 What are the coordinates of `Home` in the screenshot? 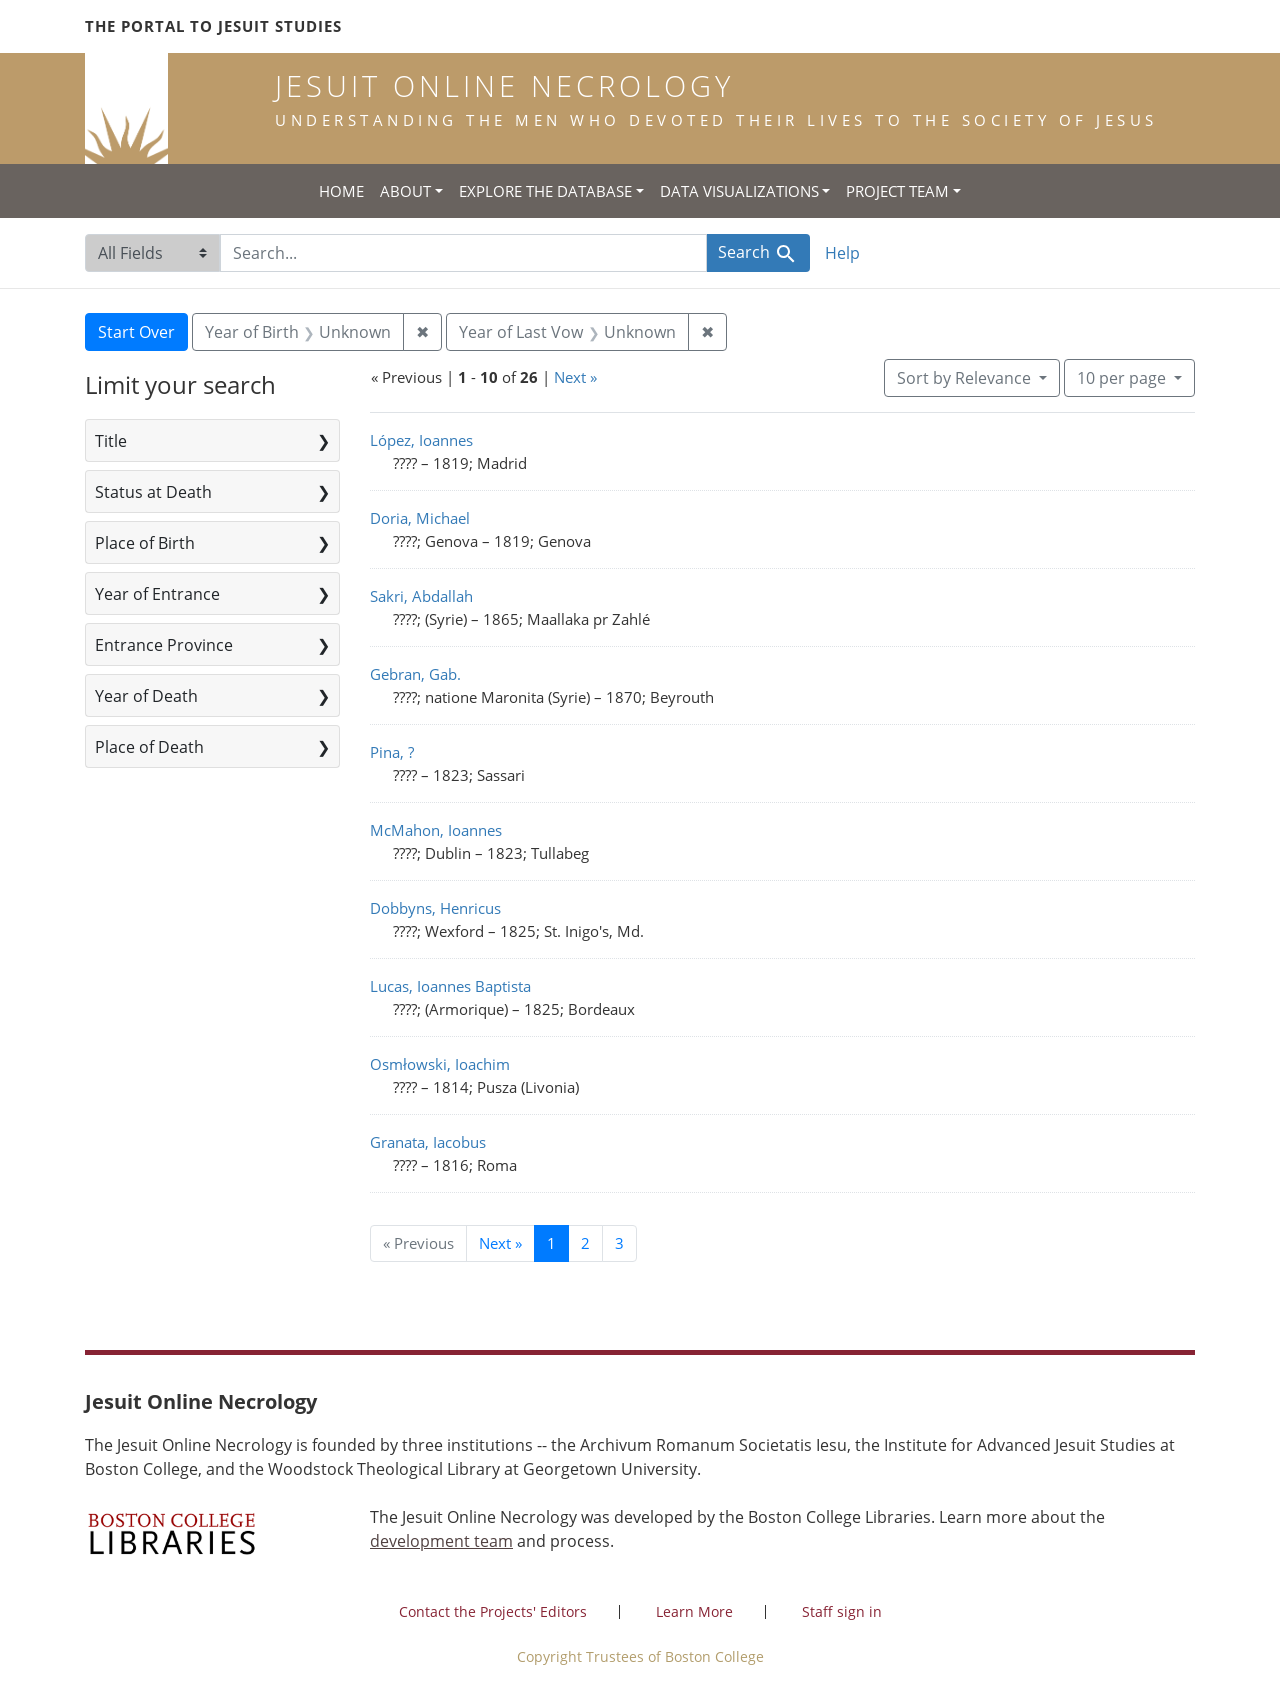 It's located at (341, 191).